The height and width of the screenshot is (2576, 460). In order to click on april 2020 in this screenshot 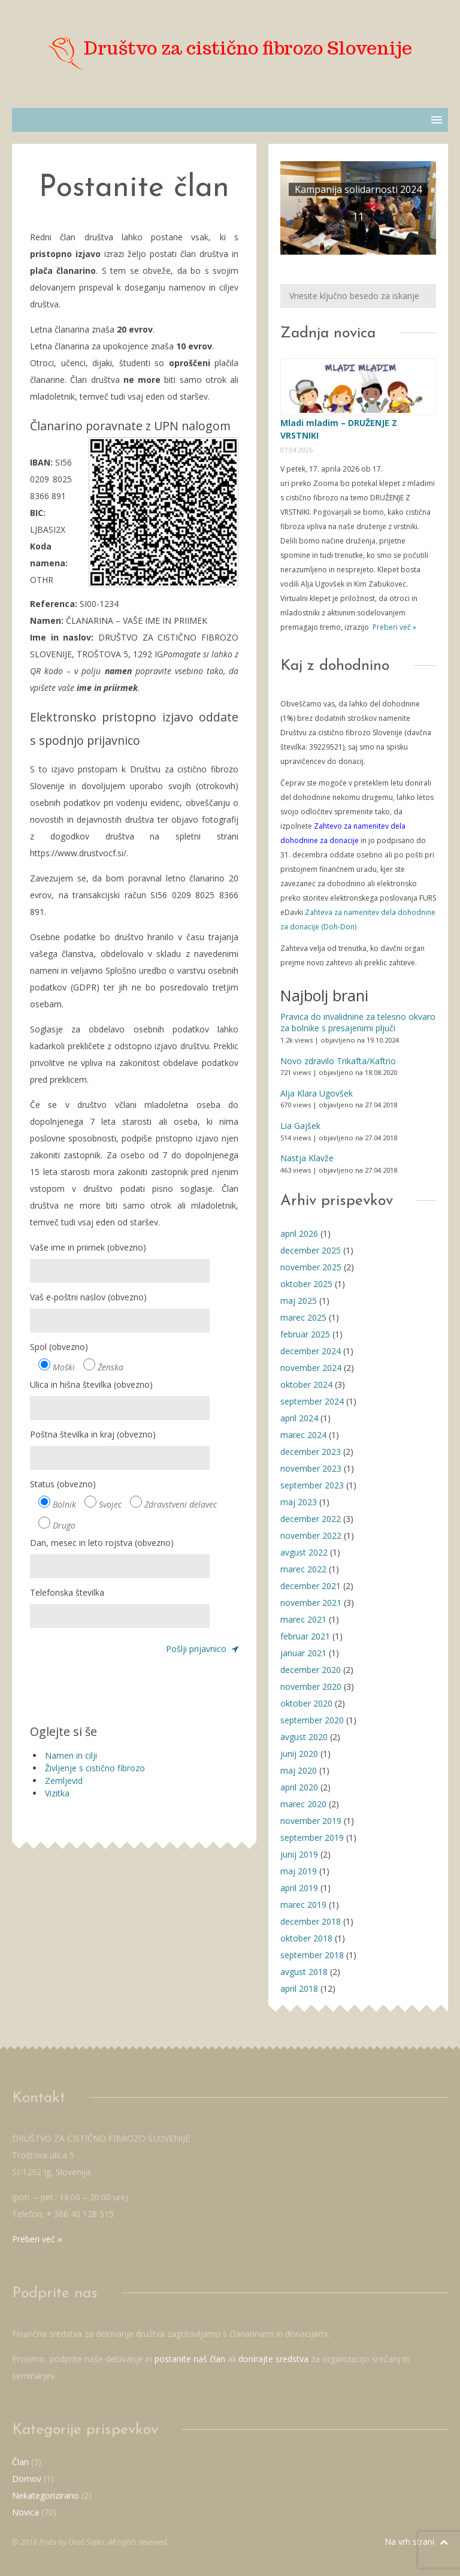, I will do `click(299, 1787)`.